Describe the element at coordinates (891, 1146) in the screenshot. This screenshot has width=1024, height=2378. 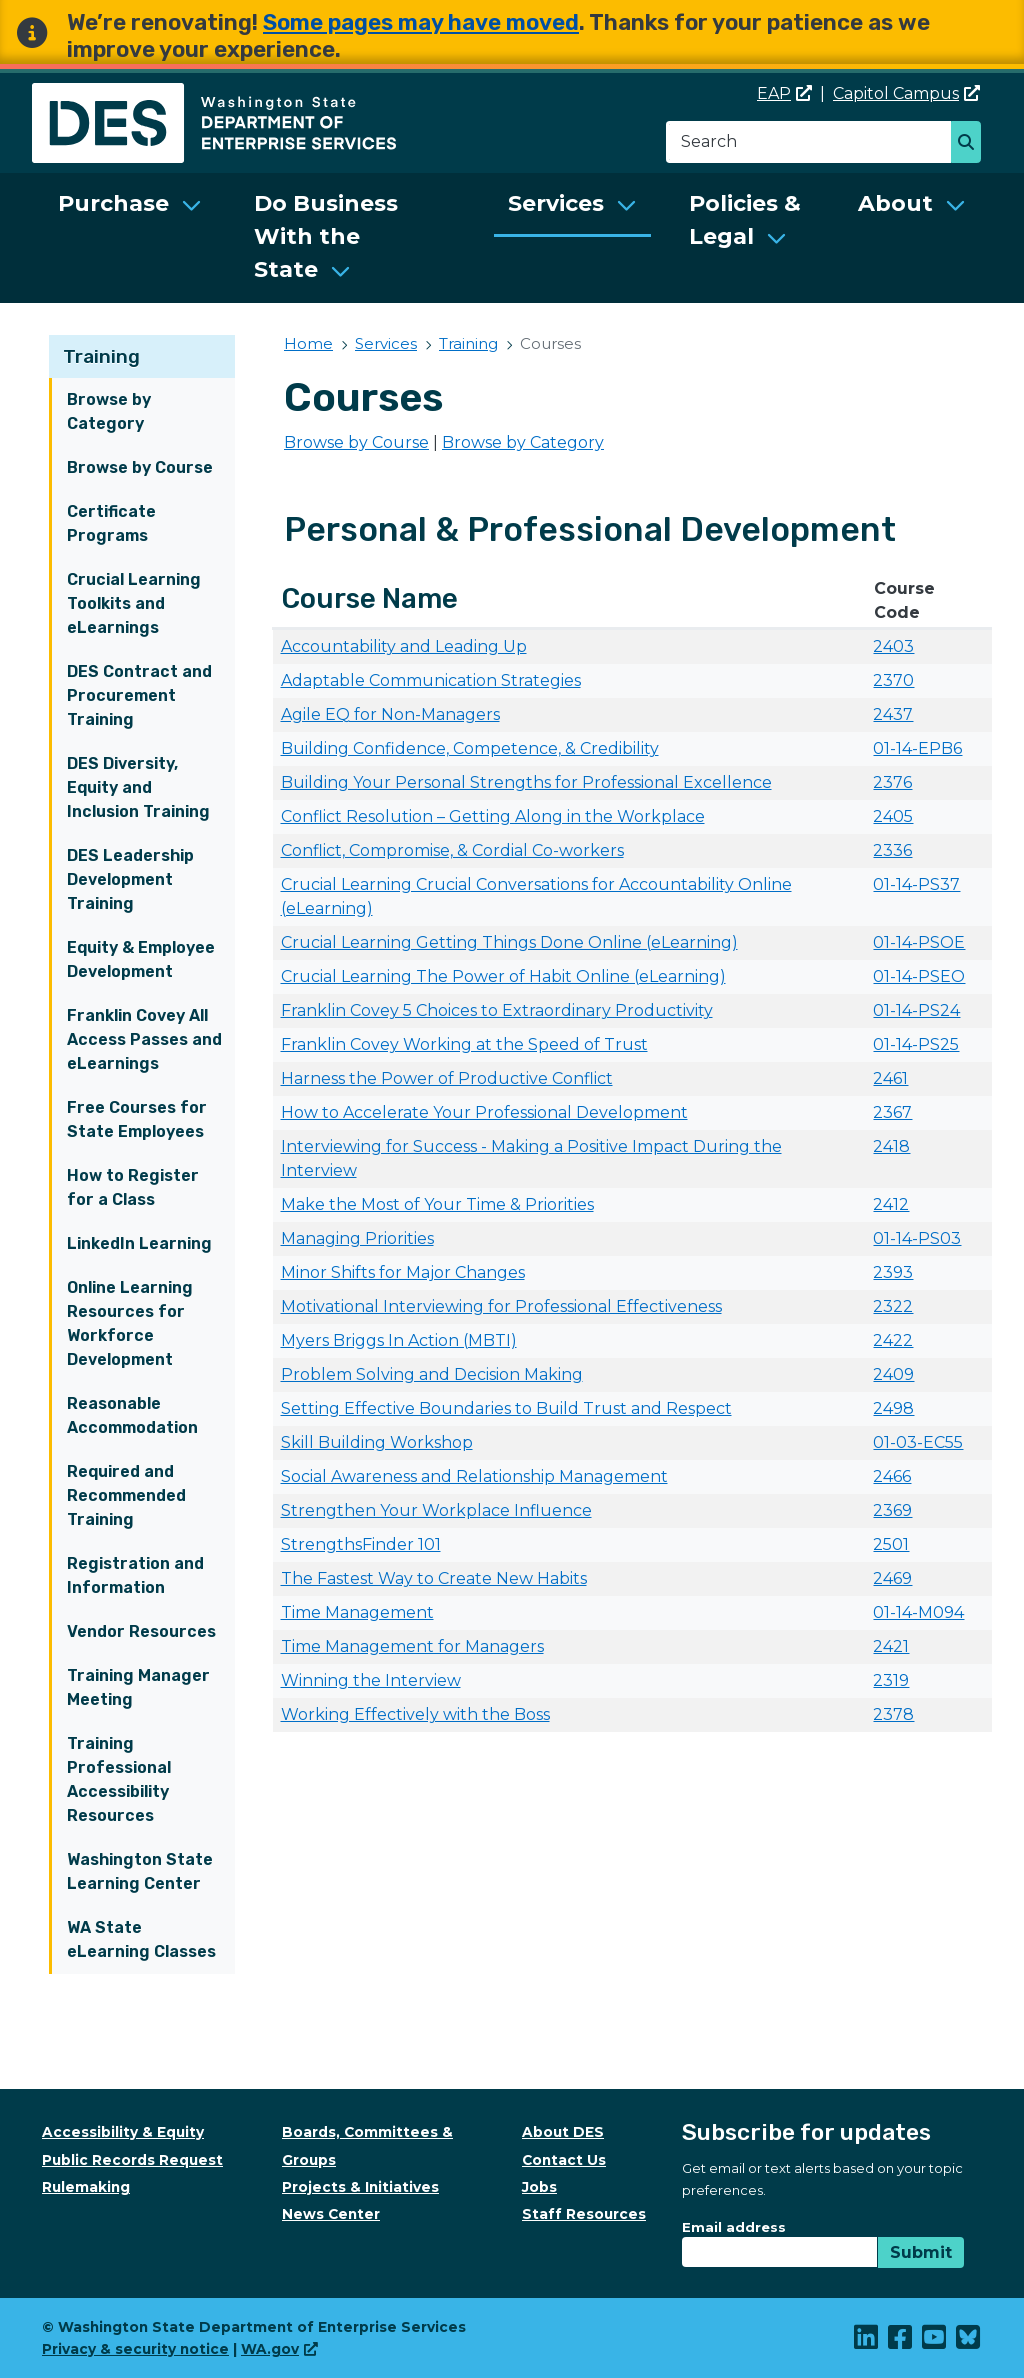
I see `2418` at that location.